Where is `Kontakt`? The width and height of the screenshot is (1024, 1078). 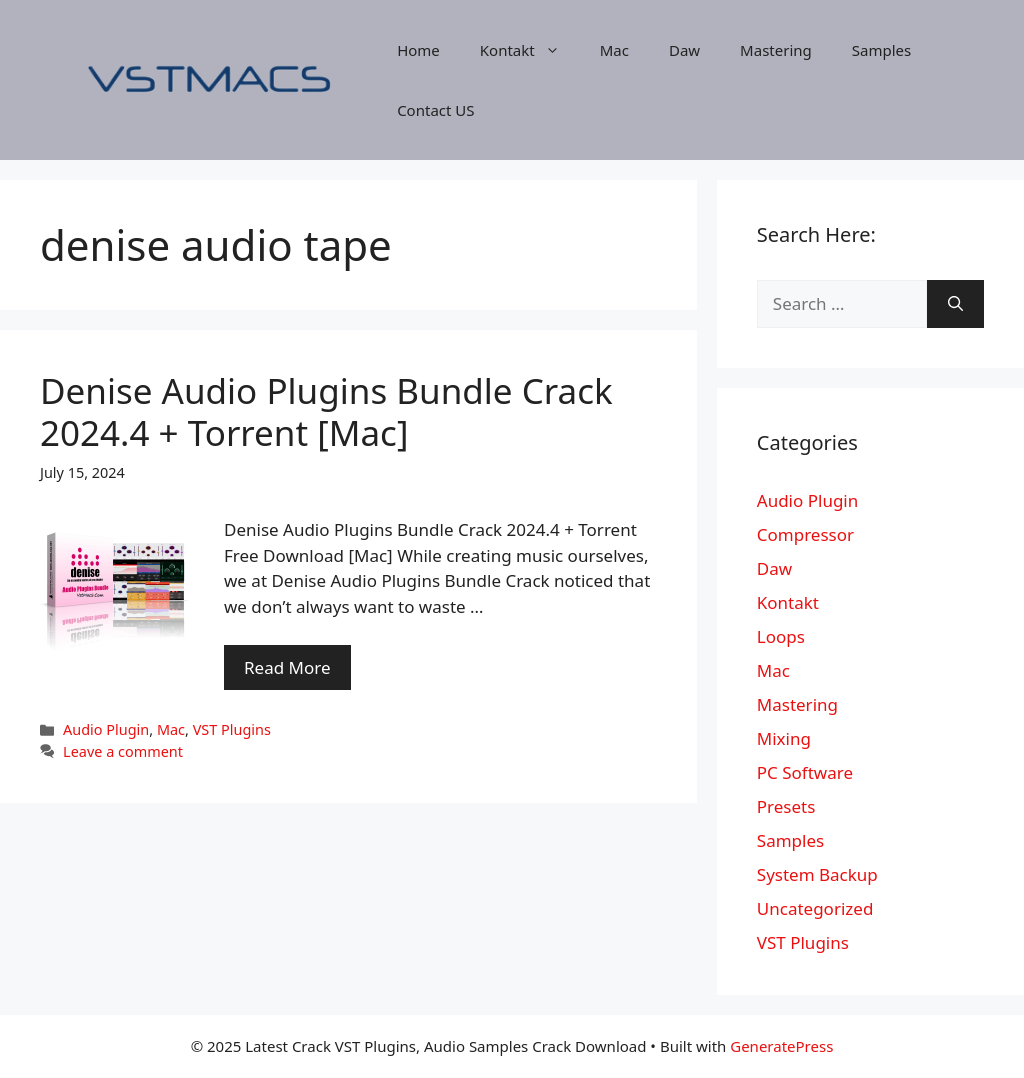 Kontakt is located at coordinates (530, 50).